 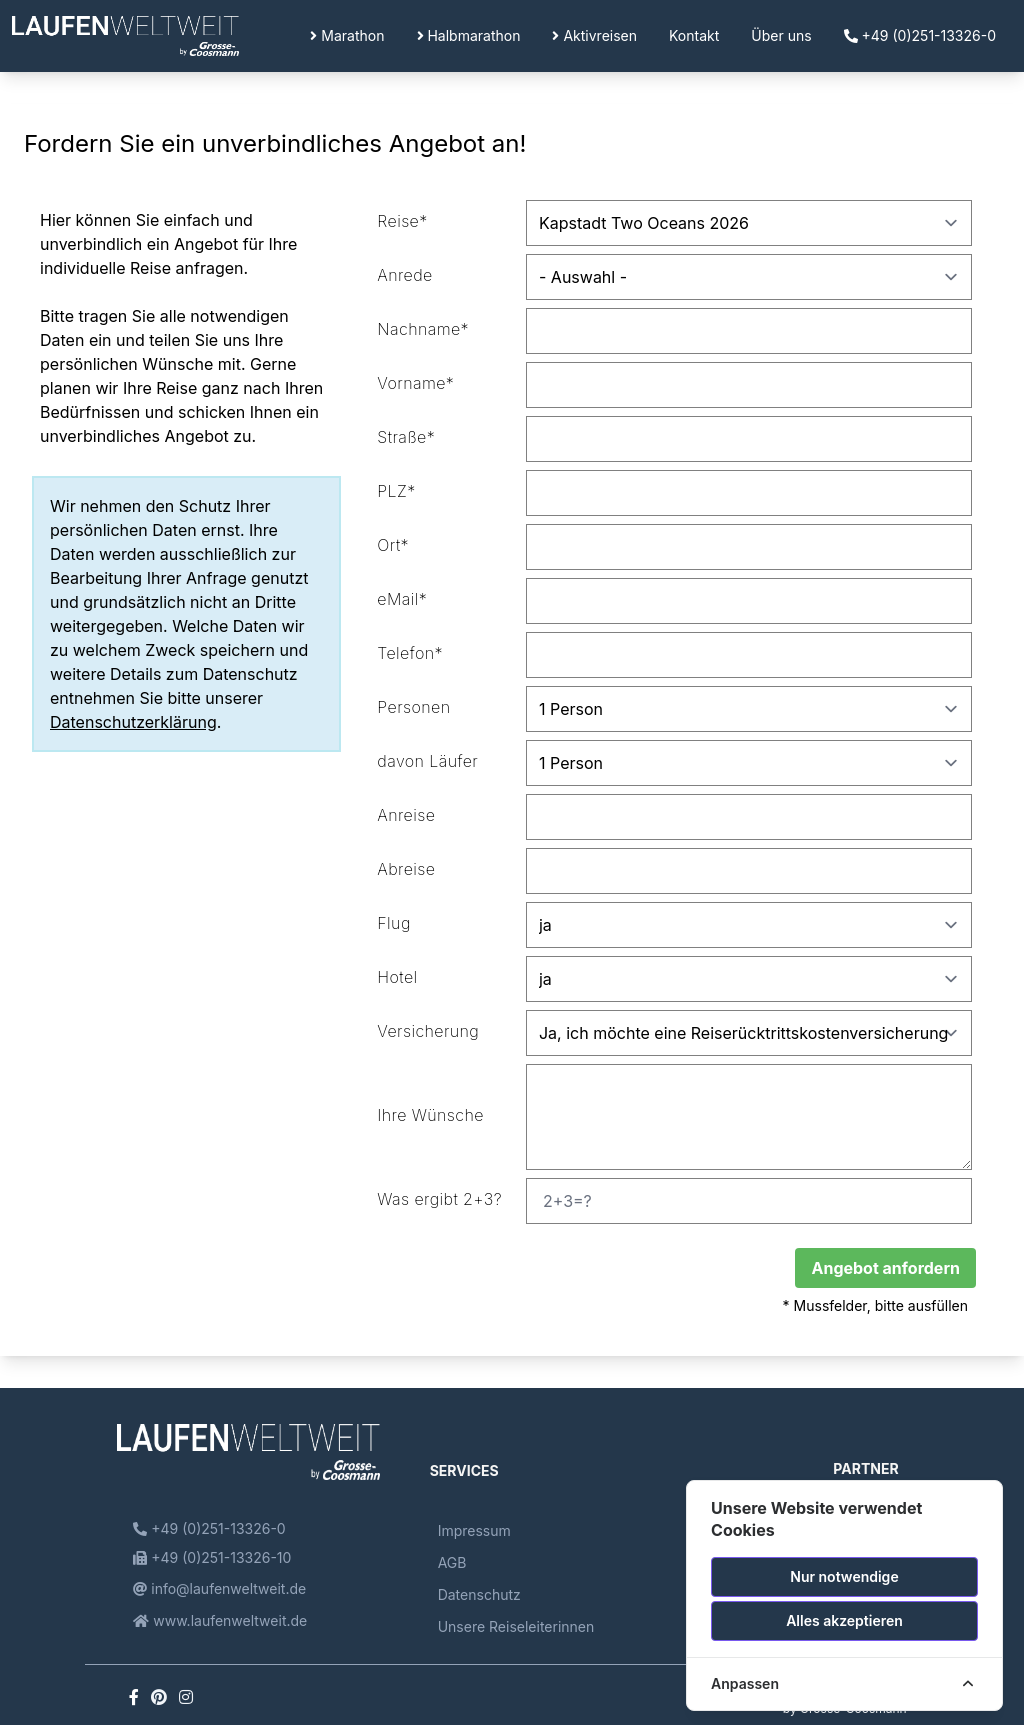 I want to click on Reise*, so click(x=402, y=221).